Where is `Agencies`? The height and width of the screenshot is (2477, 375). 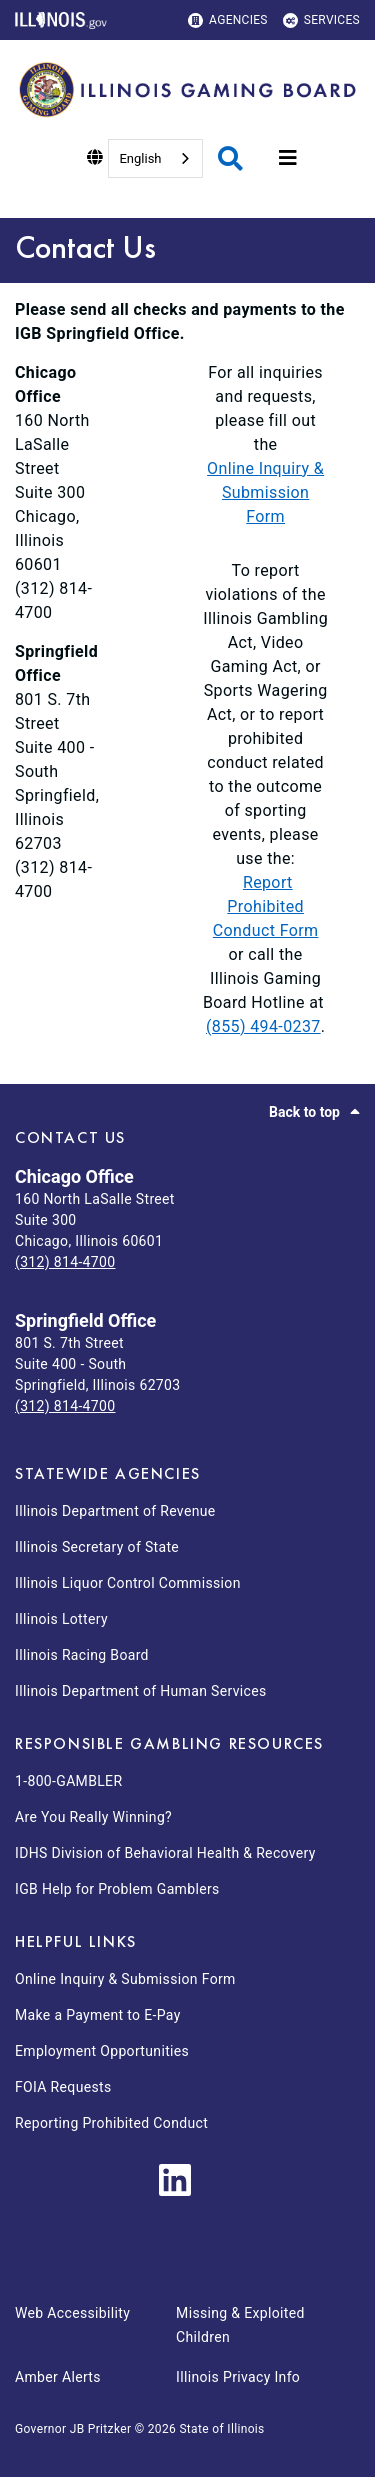 Agencies is located at coordinates (228, 20).